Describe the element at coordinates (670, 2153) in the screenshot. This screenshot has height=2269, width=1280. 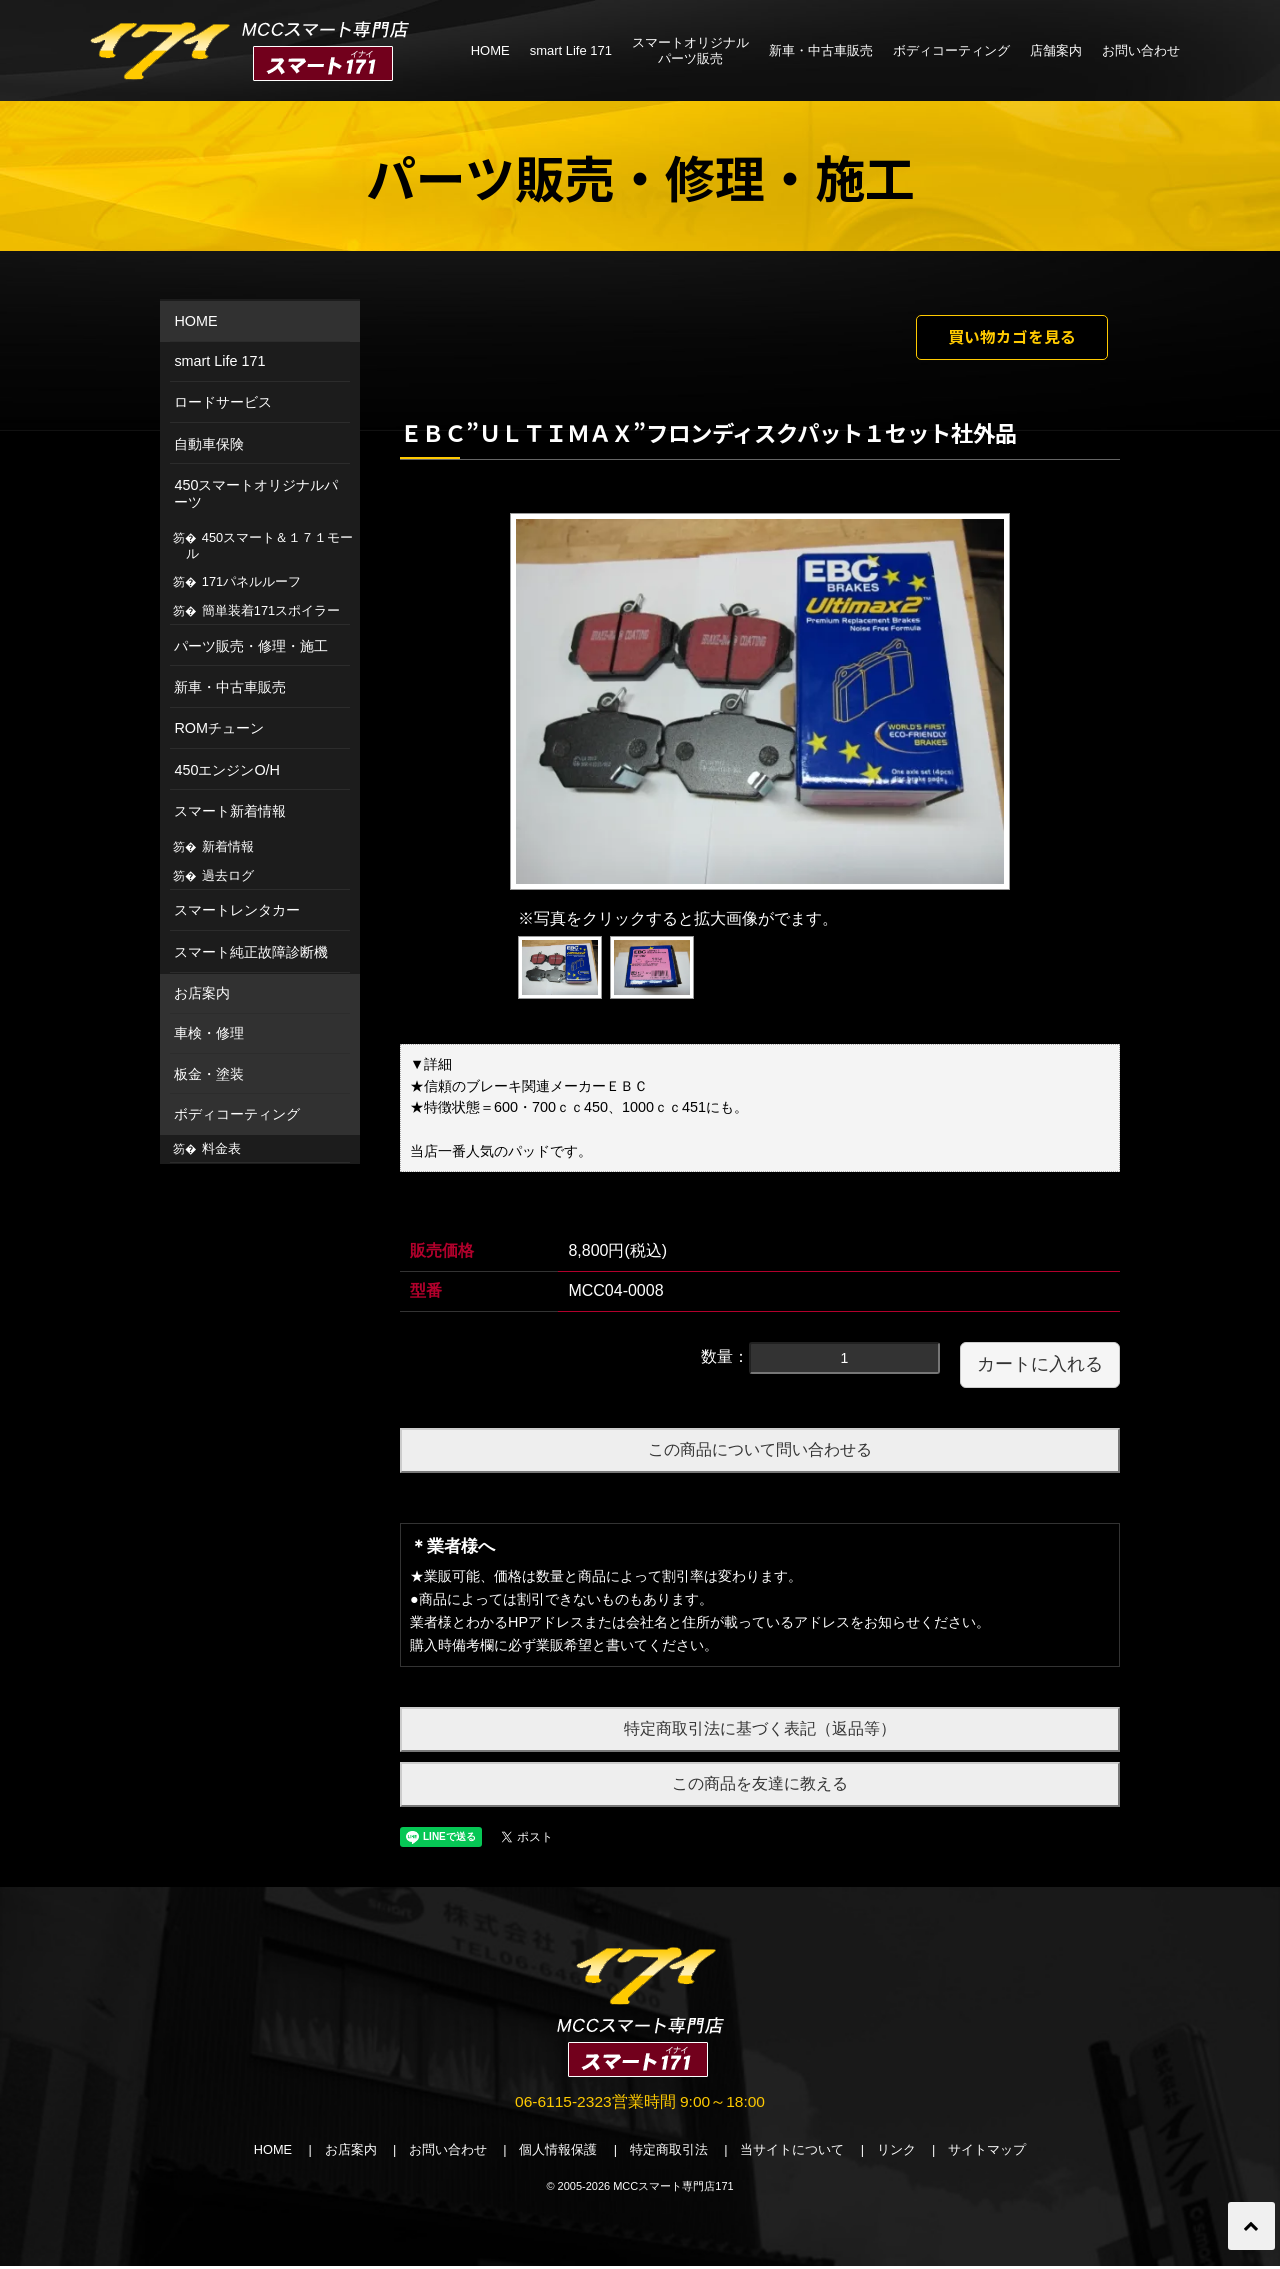
I see `特定商取引法` at that location.